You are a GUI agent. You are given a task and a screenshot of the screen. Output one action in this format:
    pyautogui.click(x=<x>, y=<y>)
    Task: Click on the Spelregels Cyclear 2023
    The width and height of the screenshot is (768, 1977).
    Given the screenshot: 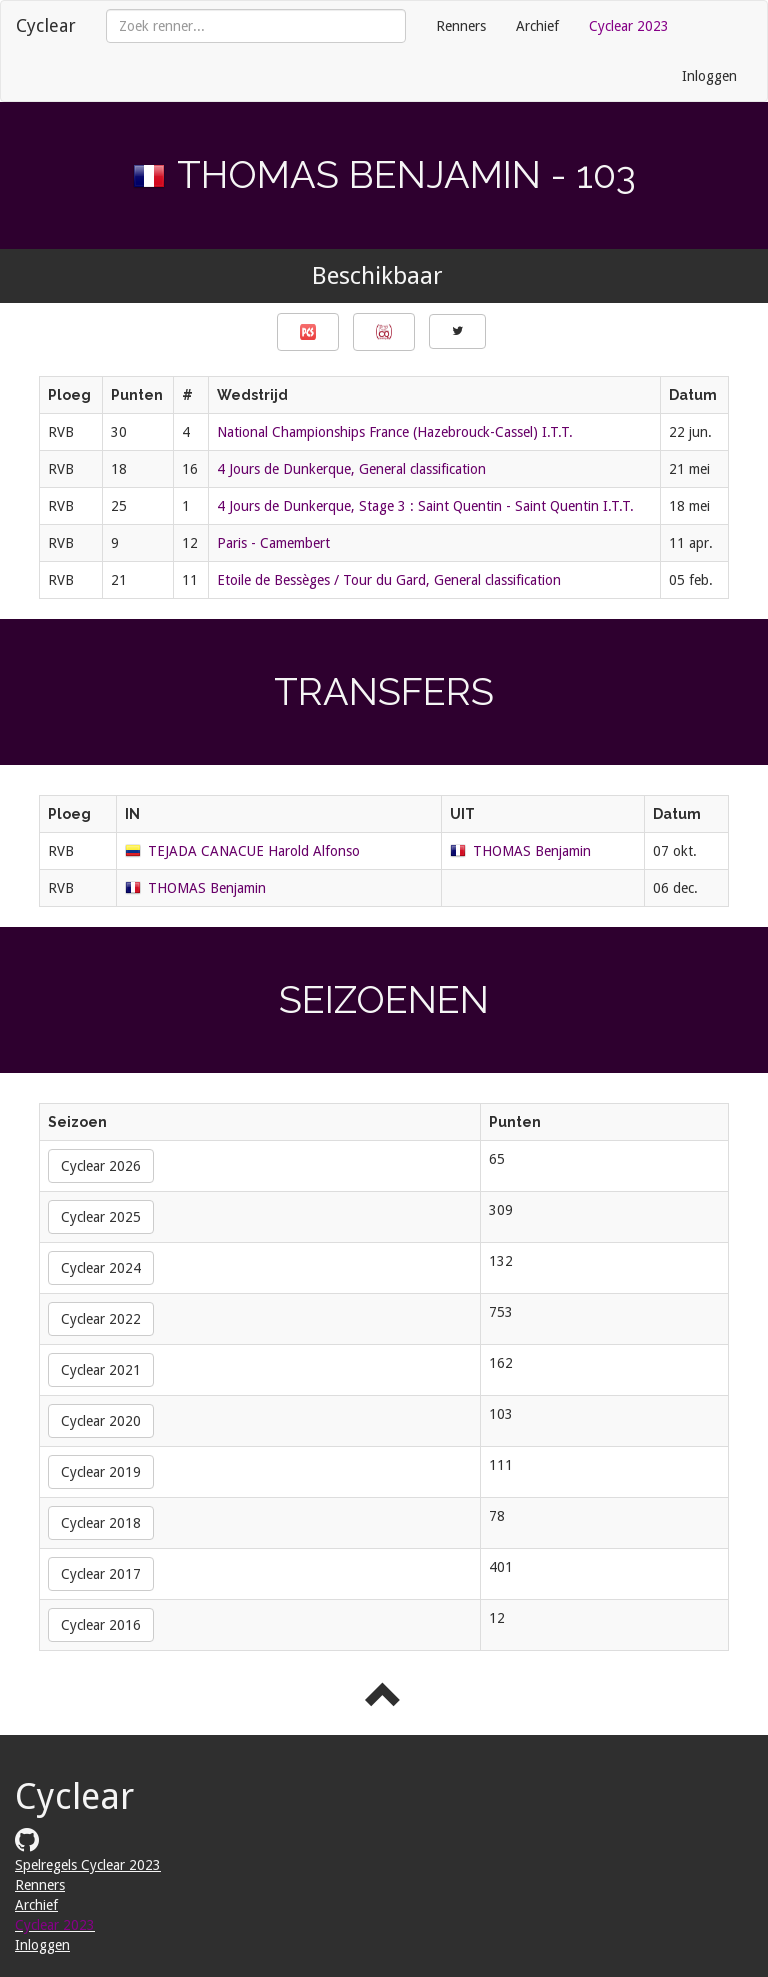 What is the action you would take?
    pyautogui.click(x=88, y=1865)
    